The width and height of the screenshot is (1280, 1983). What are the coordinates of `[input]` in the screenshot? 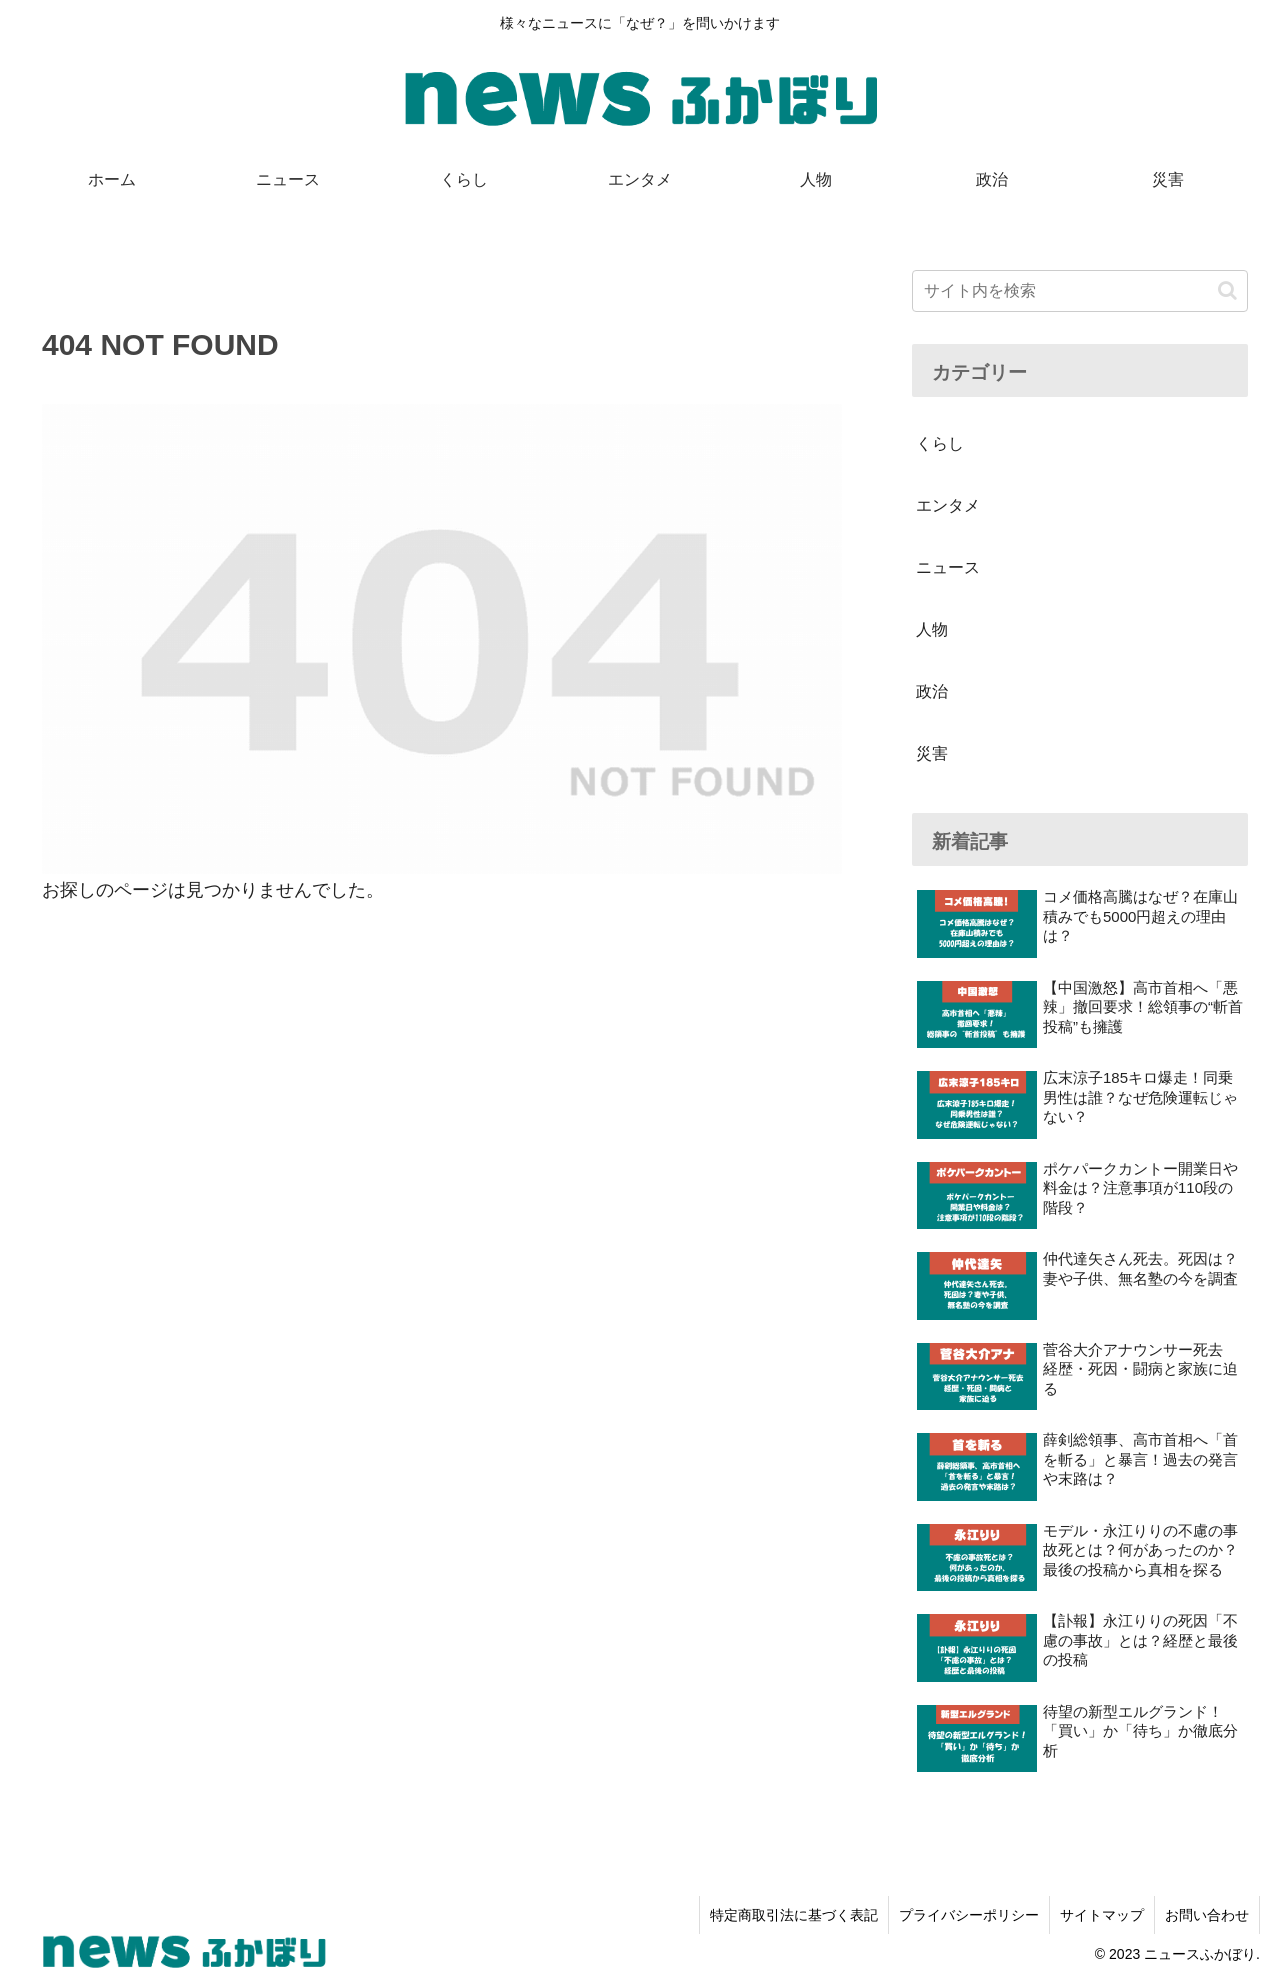 It's located at (1080, 291).